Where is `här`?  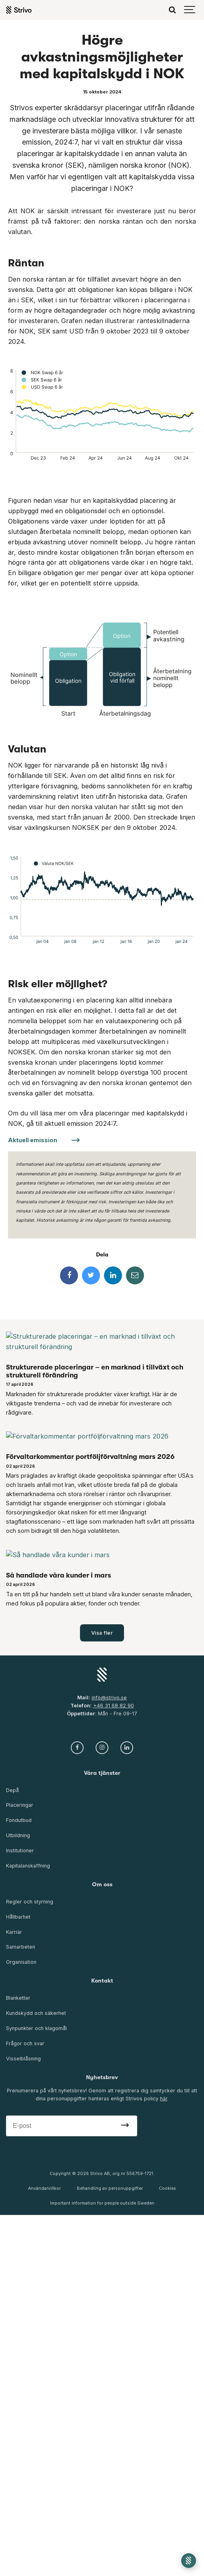
här is located at coordinates (163, 2099).